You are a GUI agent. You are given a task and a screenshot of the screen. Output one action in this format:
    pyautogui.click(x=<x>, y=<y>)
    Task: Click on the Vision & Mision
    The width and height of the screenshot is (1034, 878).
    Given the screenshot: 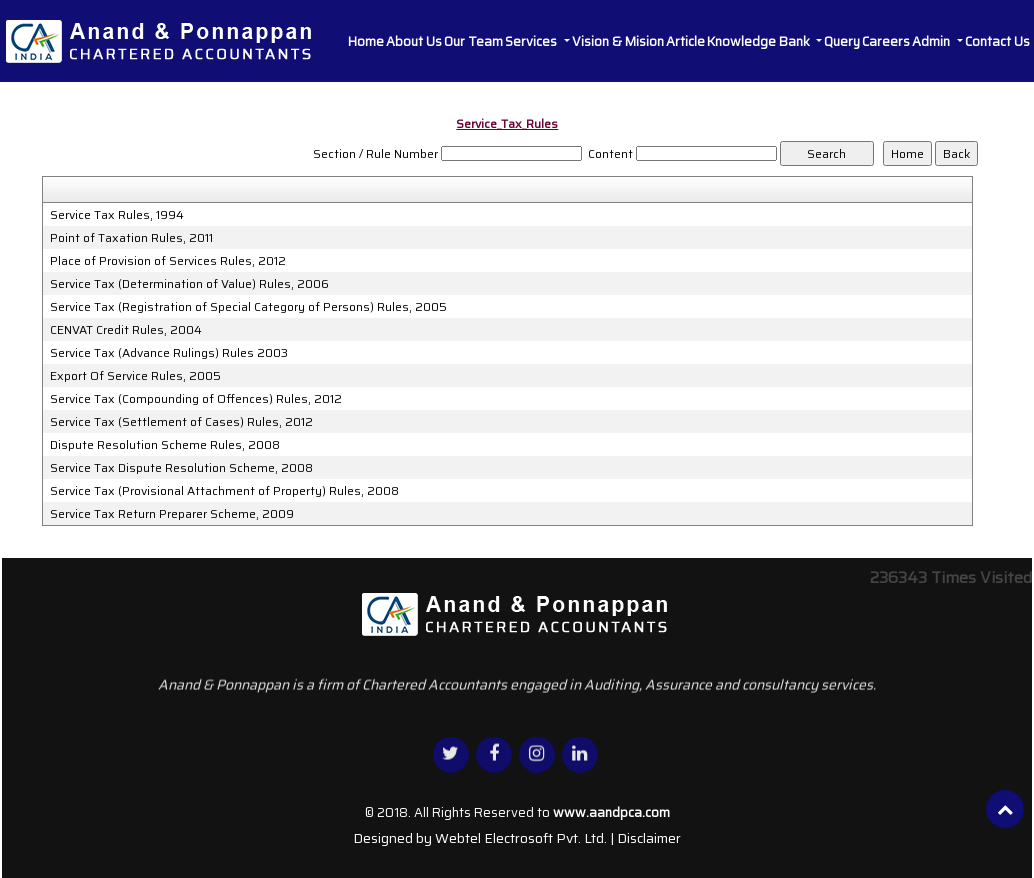 What is the action you would take?
    pyautogui.click(x=618, y=41)
    